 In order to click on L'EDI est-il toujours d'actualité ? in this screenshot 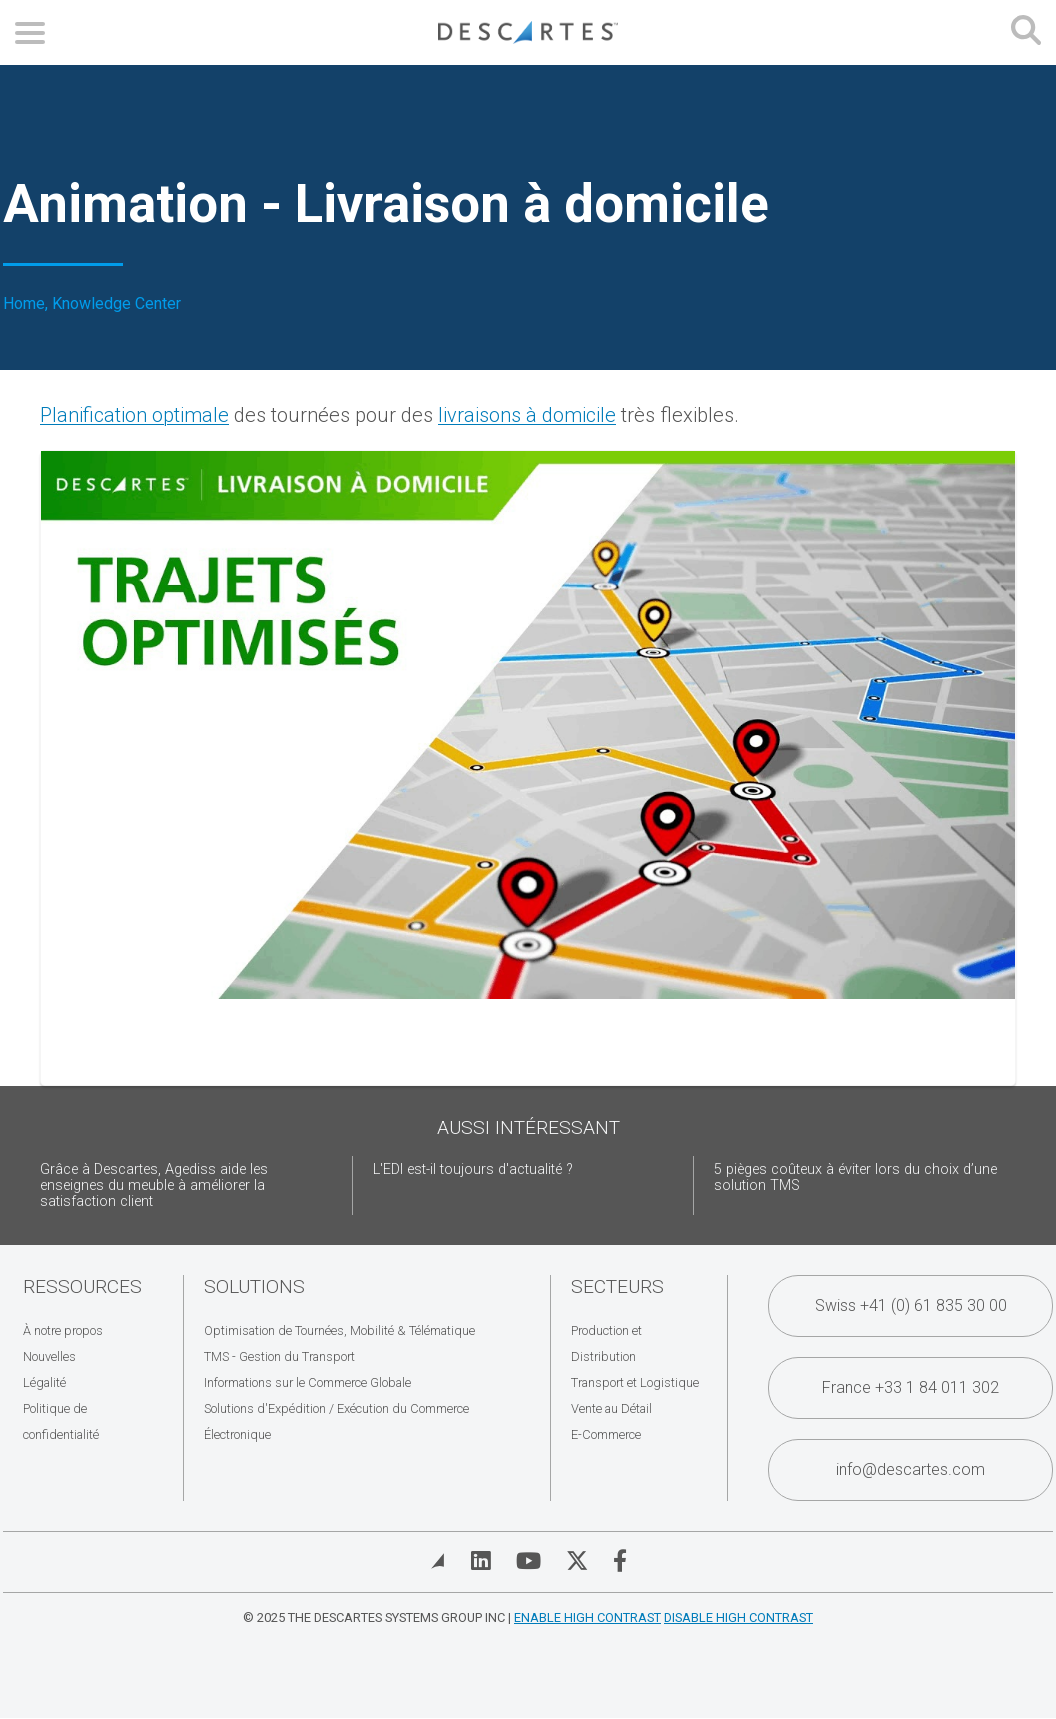, I will do `click(473, 1169)`.